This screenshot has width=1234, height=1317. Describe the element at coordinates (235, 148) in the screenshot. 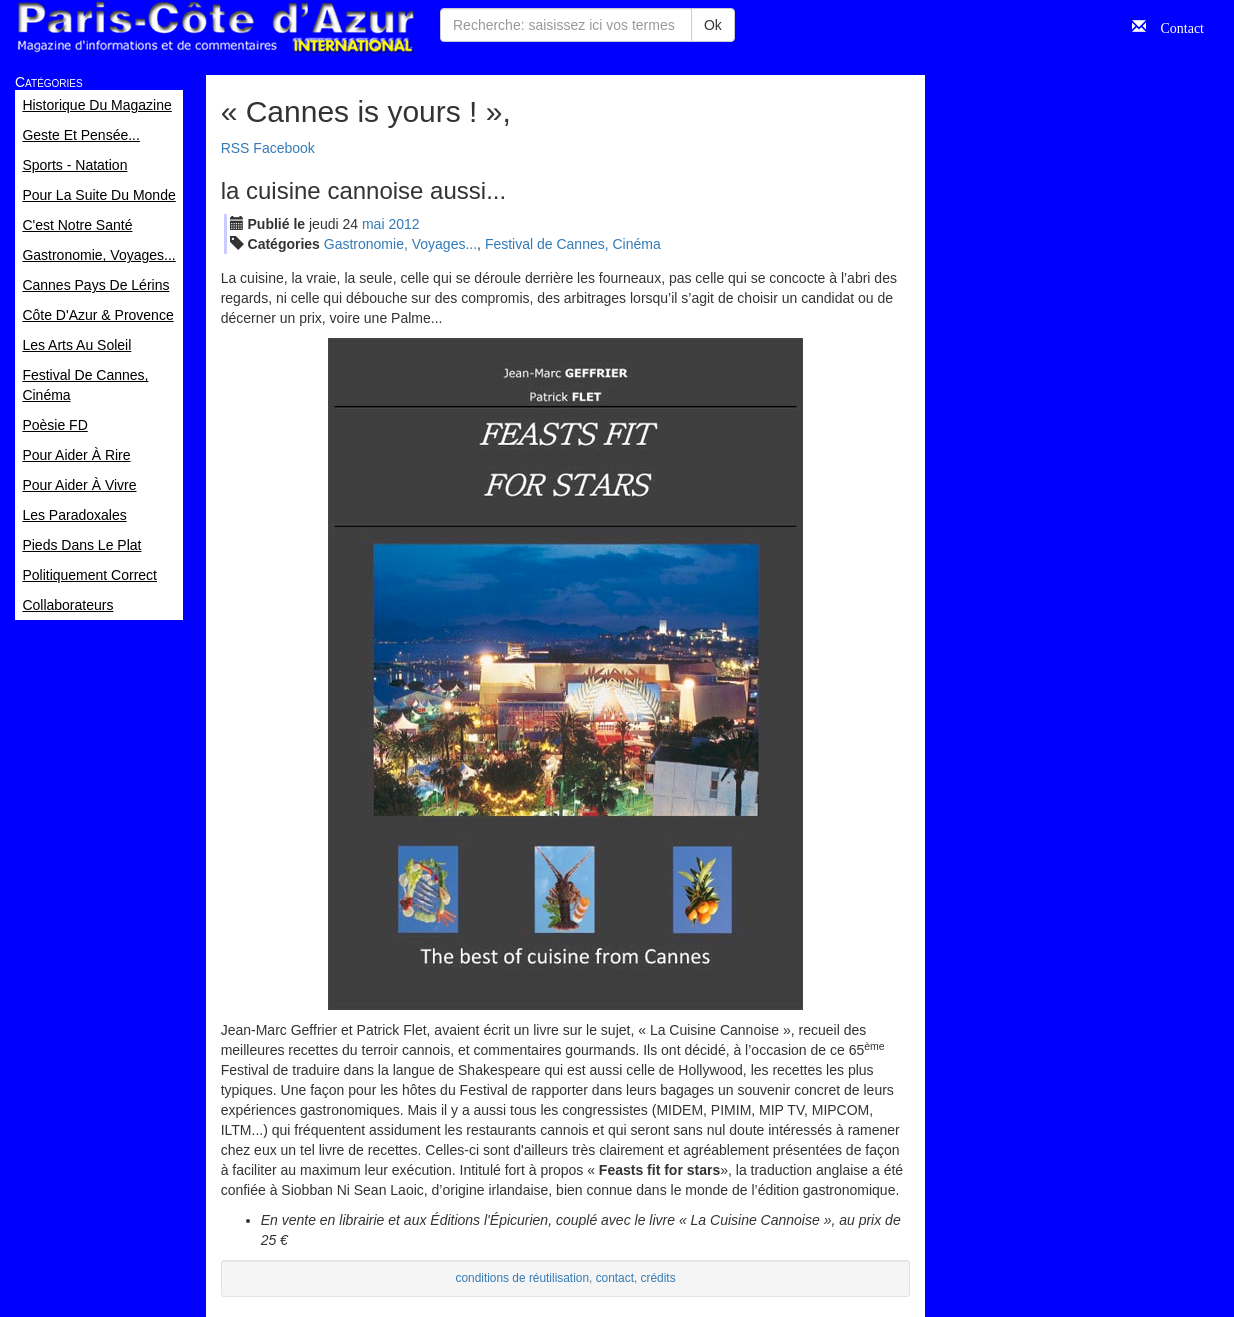

I see `RSS` at that location.